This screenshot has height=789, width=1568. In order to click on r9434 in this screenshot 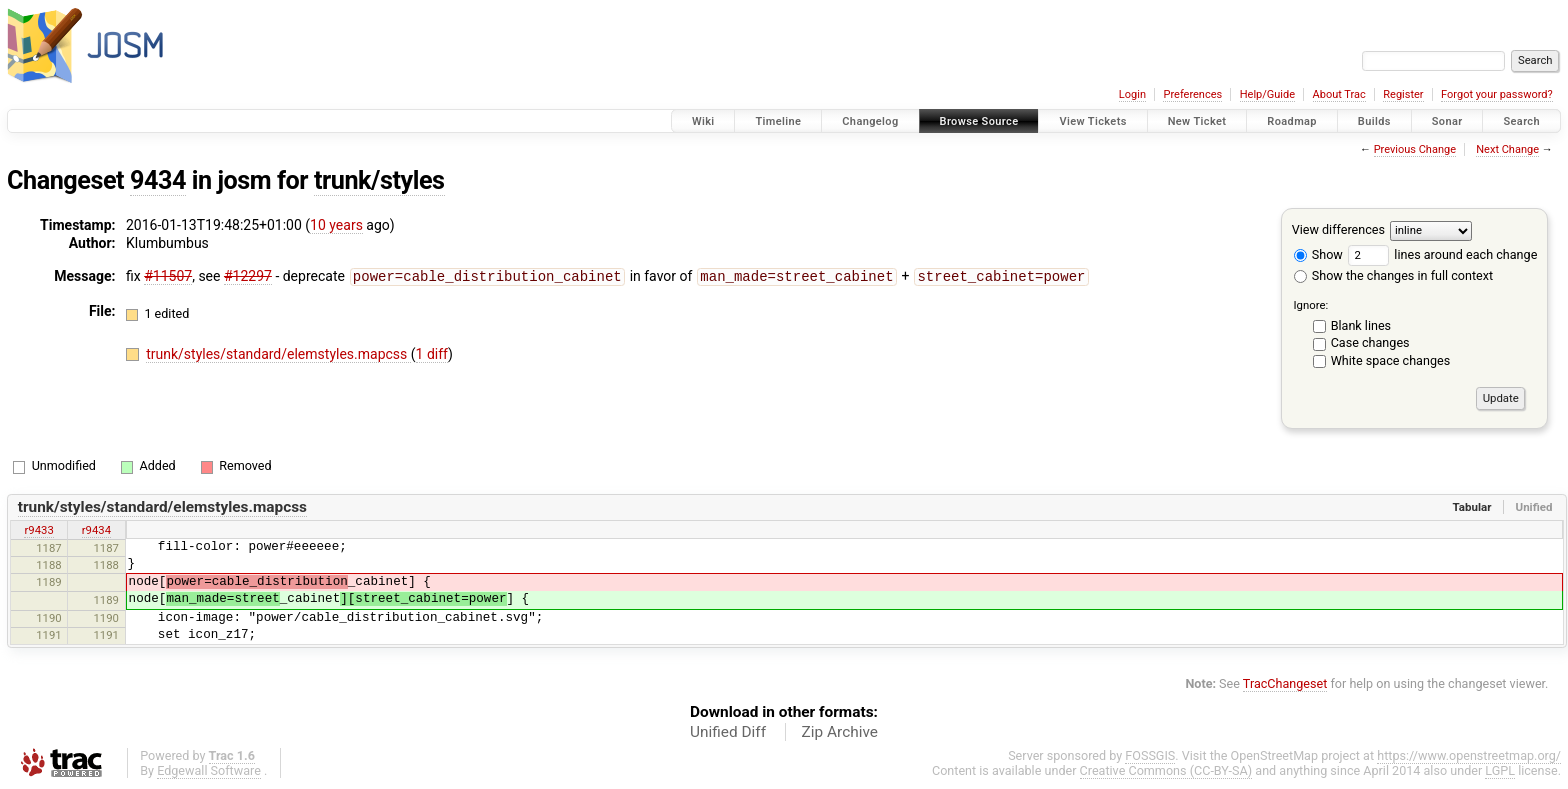, I will do `click(96, 530)`.